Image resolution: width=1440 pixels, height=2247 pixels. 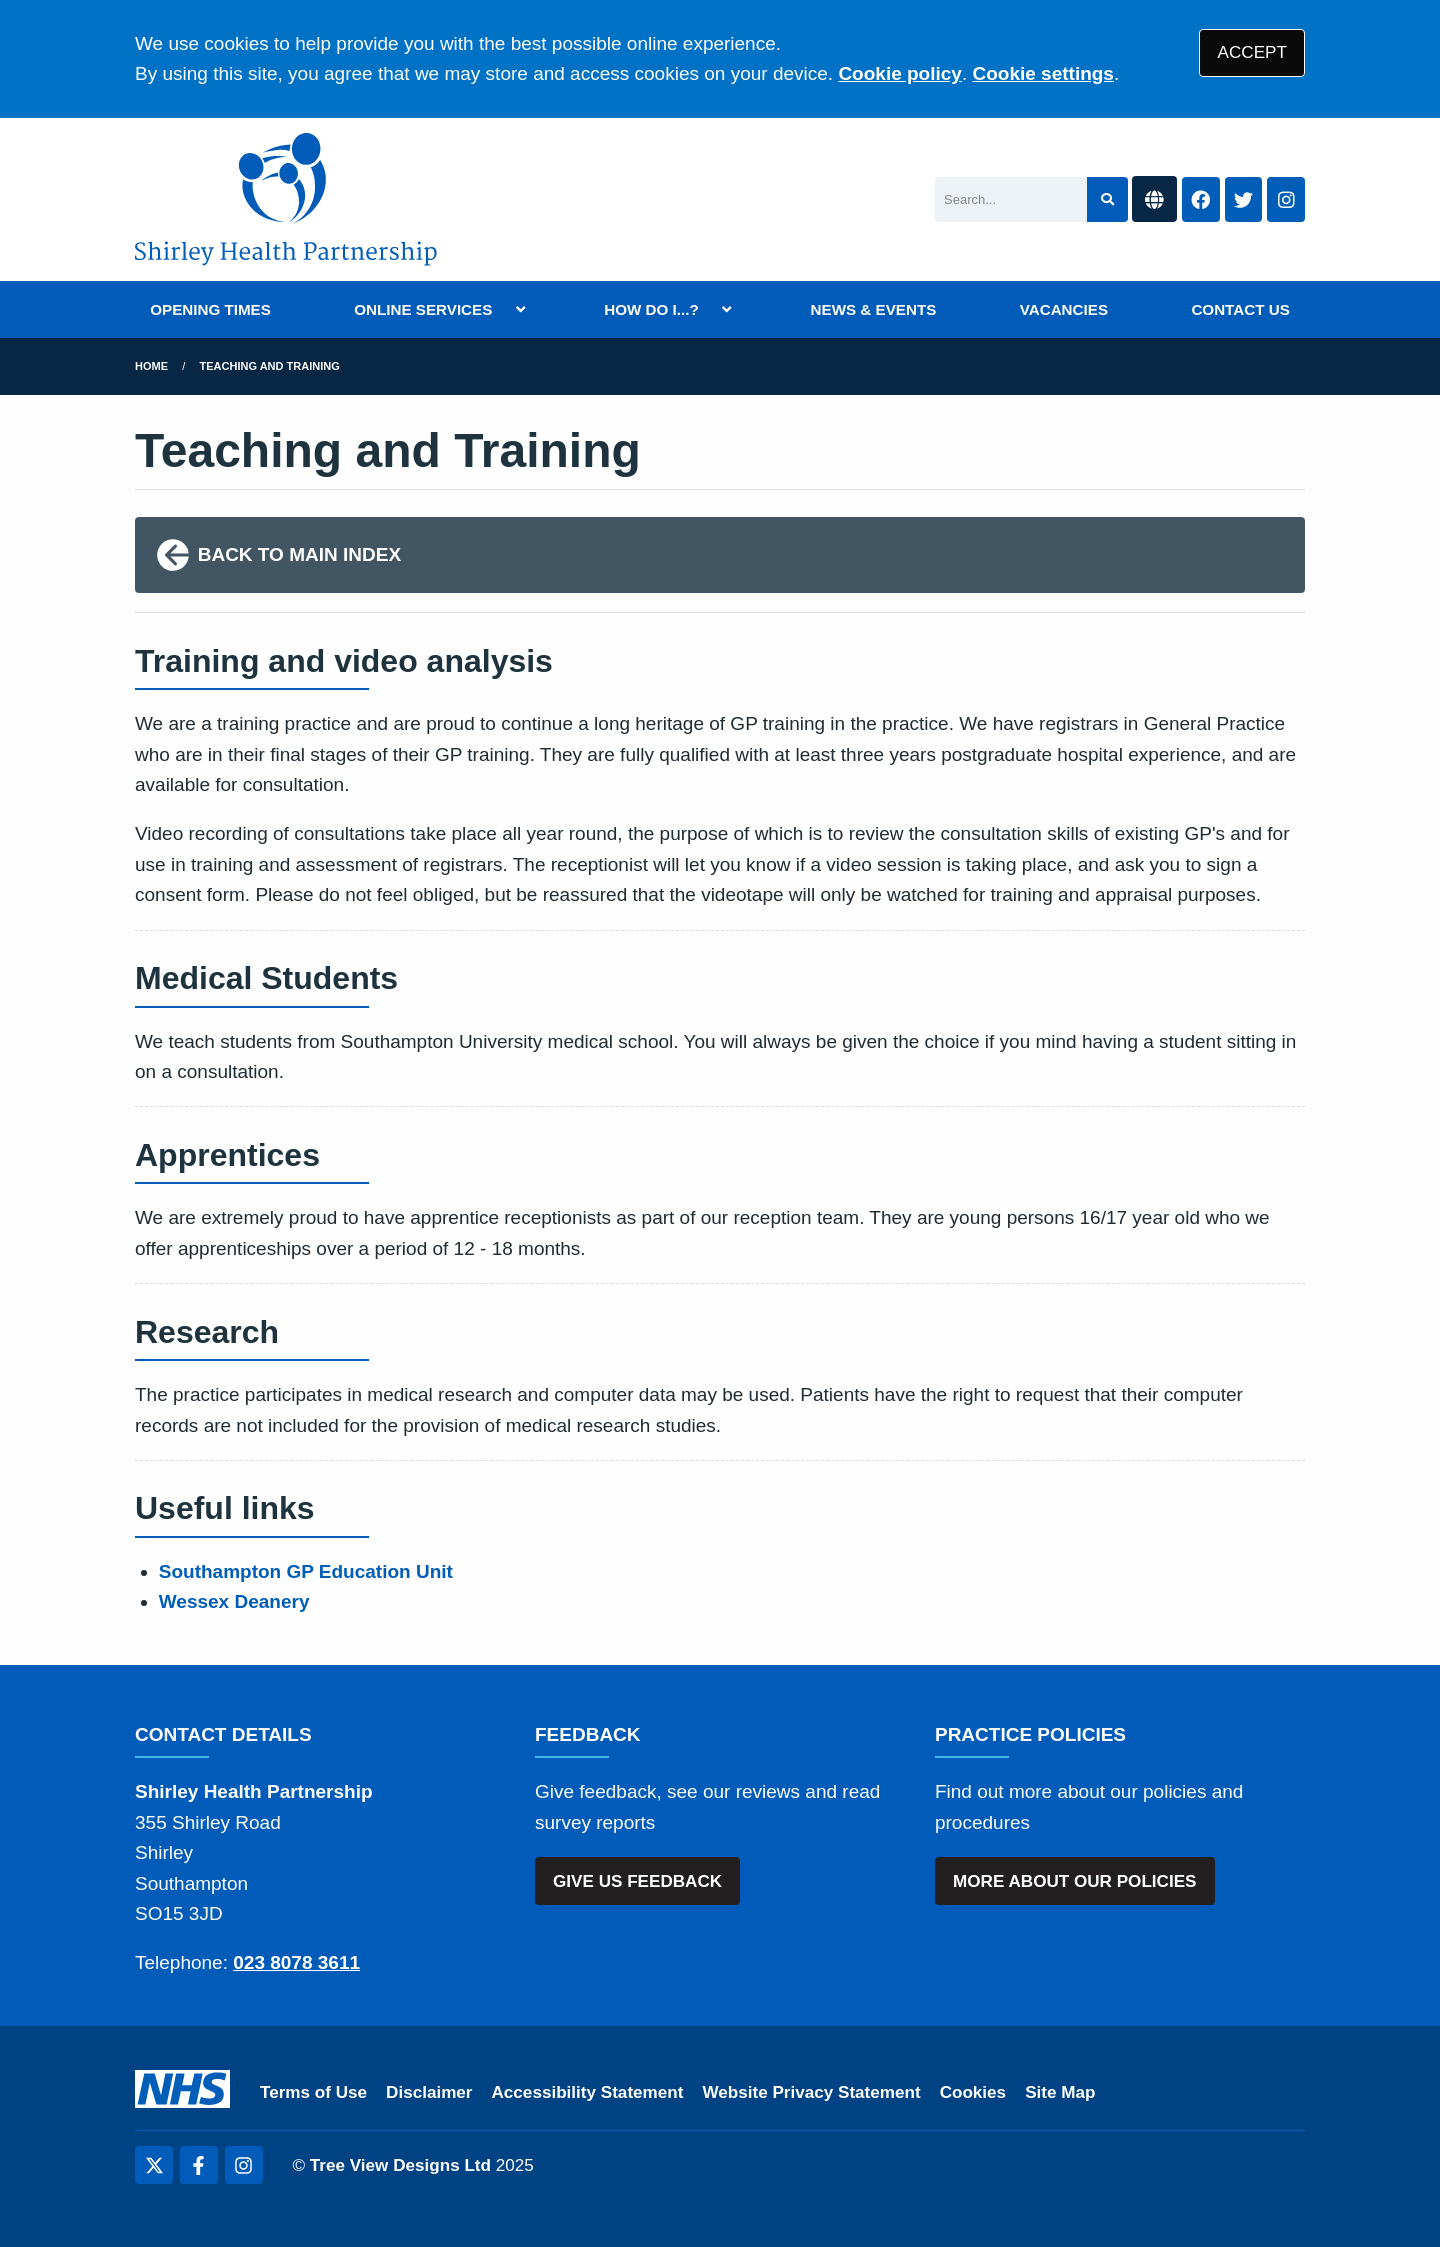 I want to click on HOW DO I...?, so click(x=651, y=309).